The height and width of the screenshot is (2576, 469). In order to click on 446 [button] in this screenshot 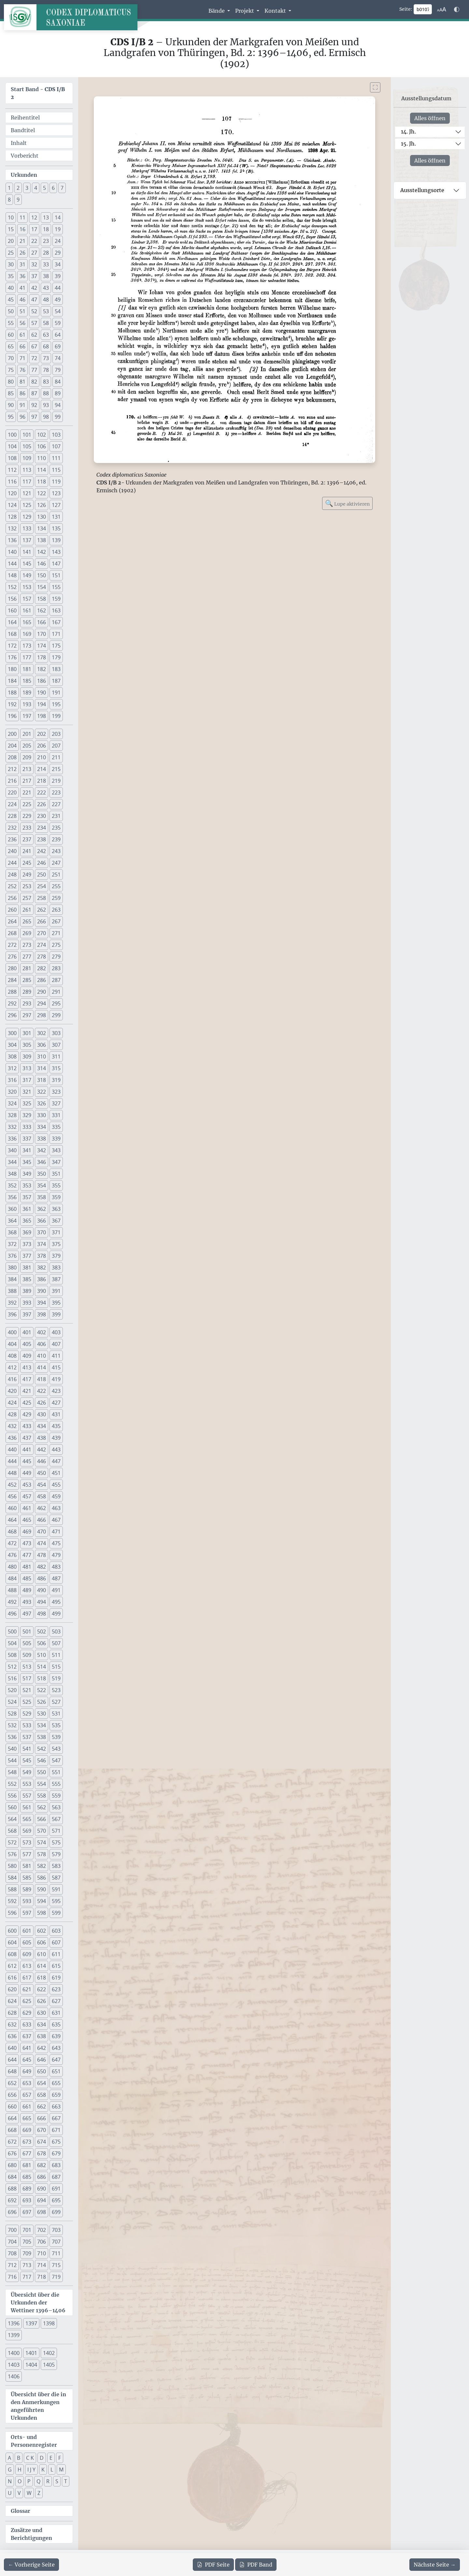, I will do `click(41, 1461)`.